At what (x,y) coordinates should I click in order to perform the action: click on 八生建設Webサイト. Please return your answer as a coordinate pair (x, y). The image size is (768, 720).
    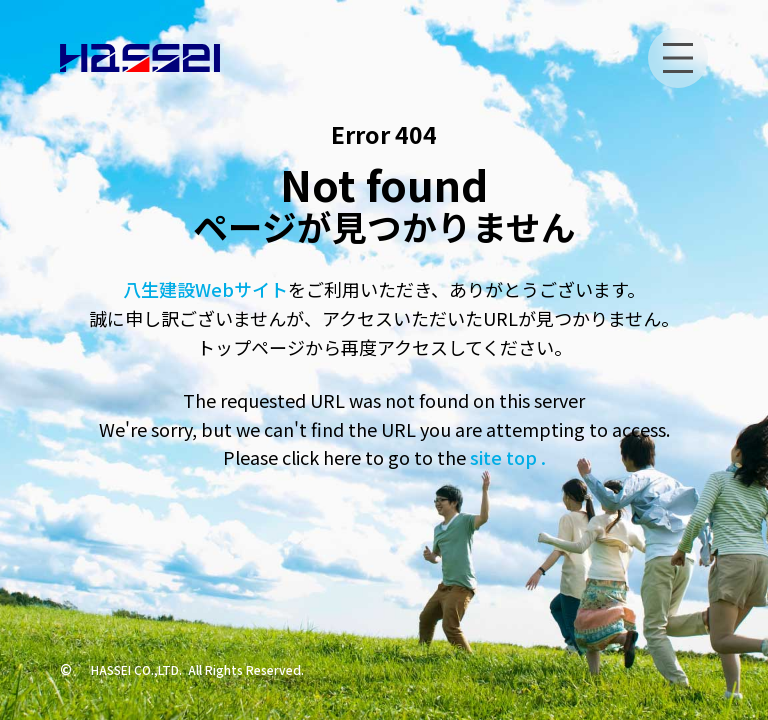
    Looking at the image, I should click on (205, 289).